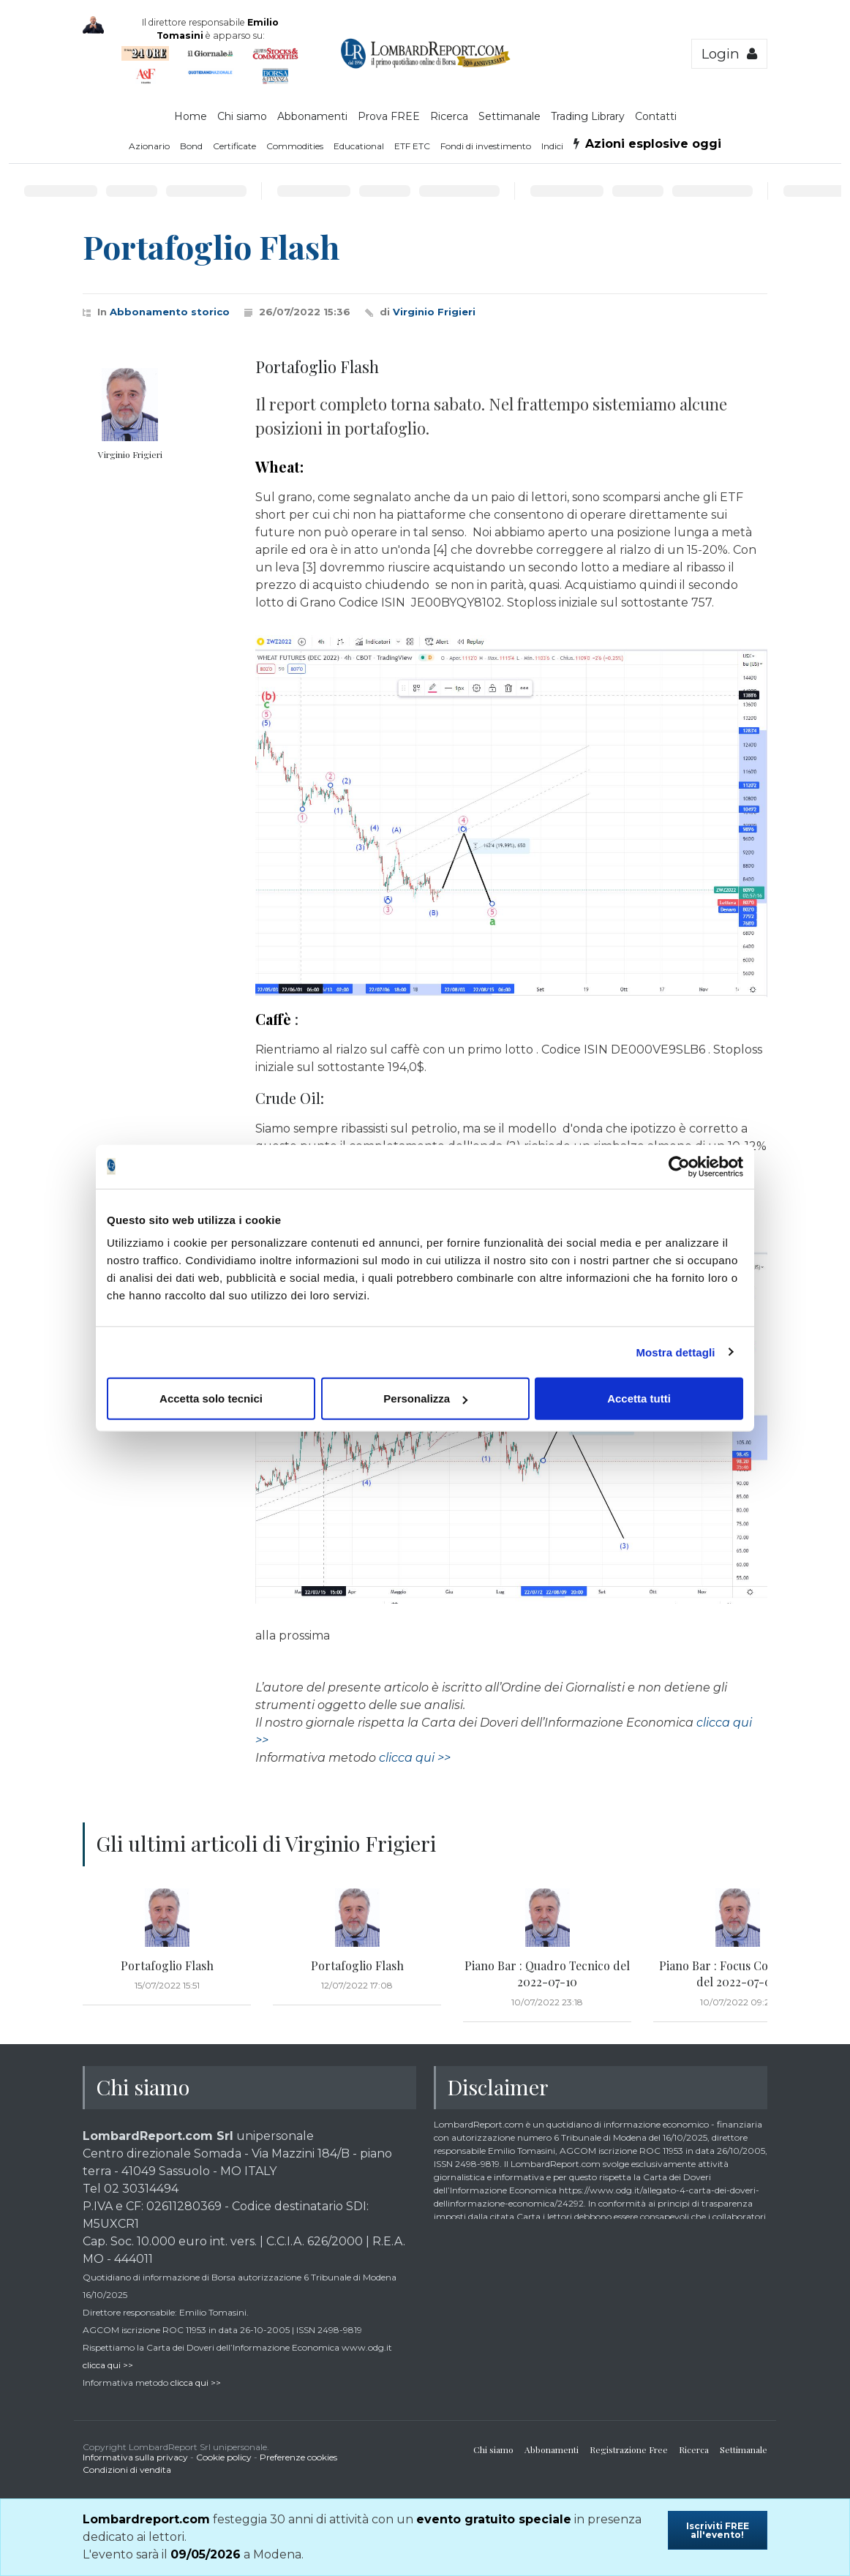 The image size is (850, 2576). I want to click on clicca qui >>, so click(415, 1758).